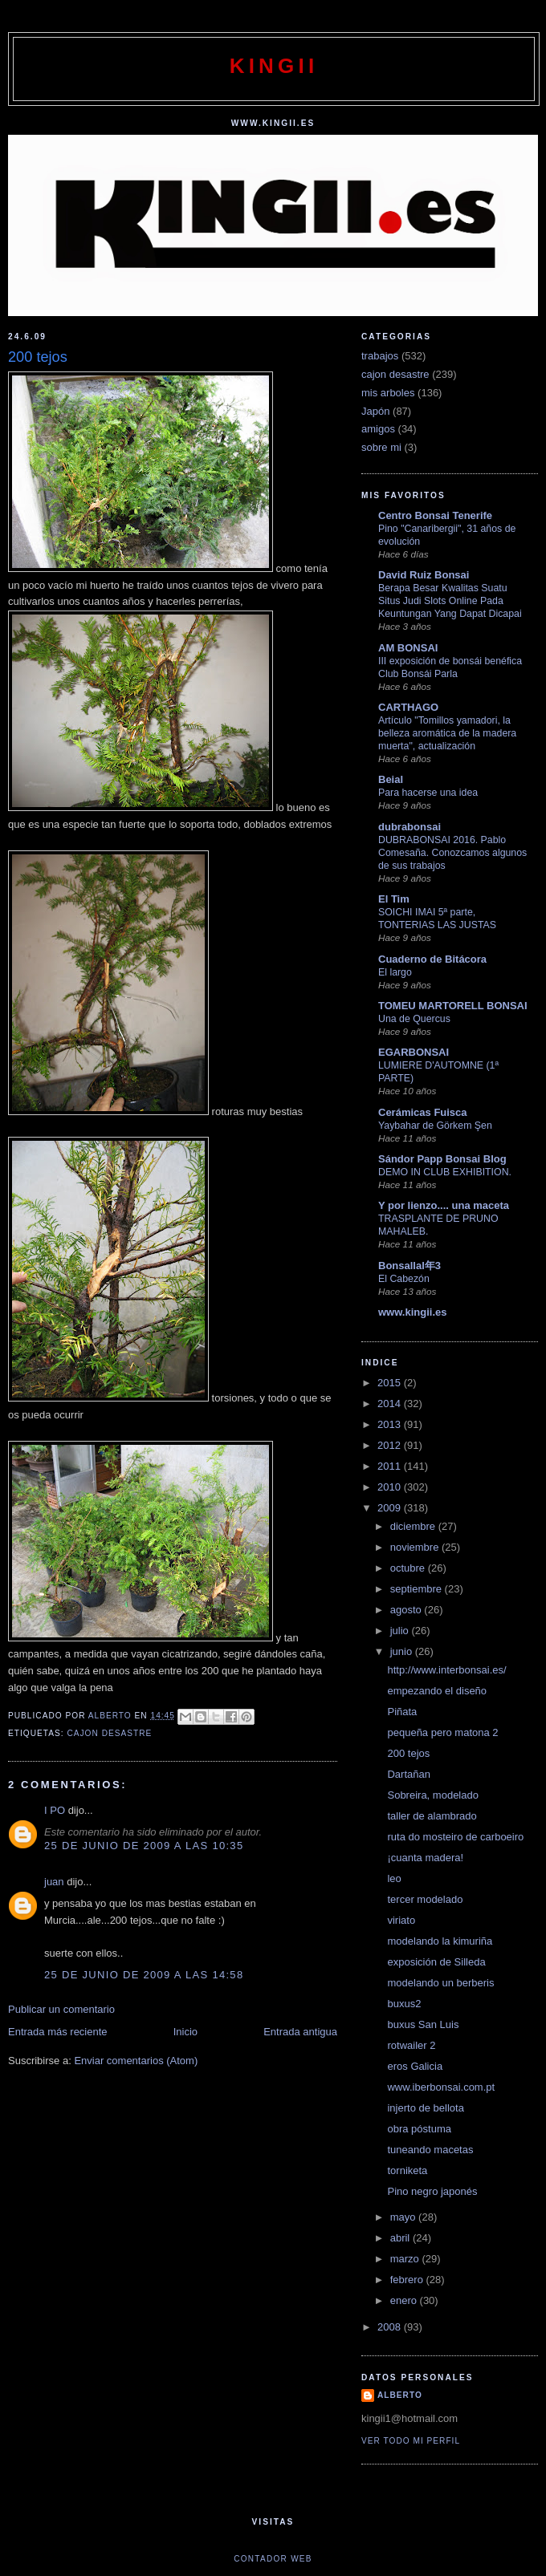  Describe the element at coordinates (423, 575) in the screenshot. I see `David Ruiz Bonsai` at that location.